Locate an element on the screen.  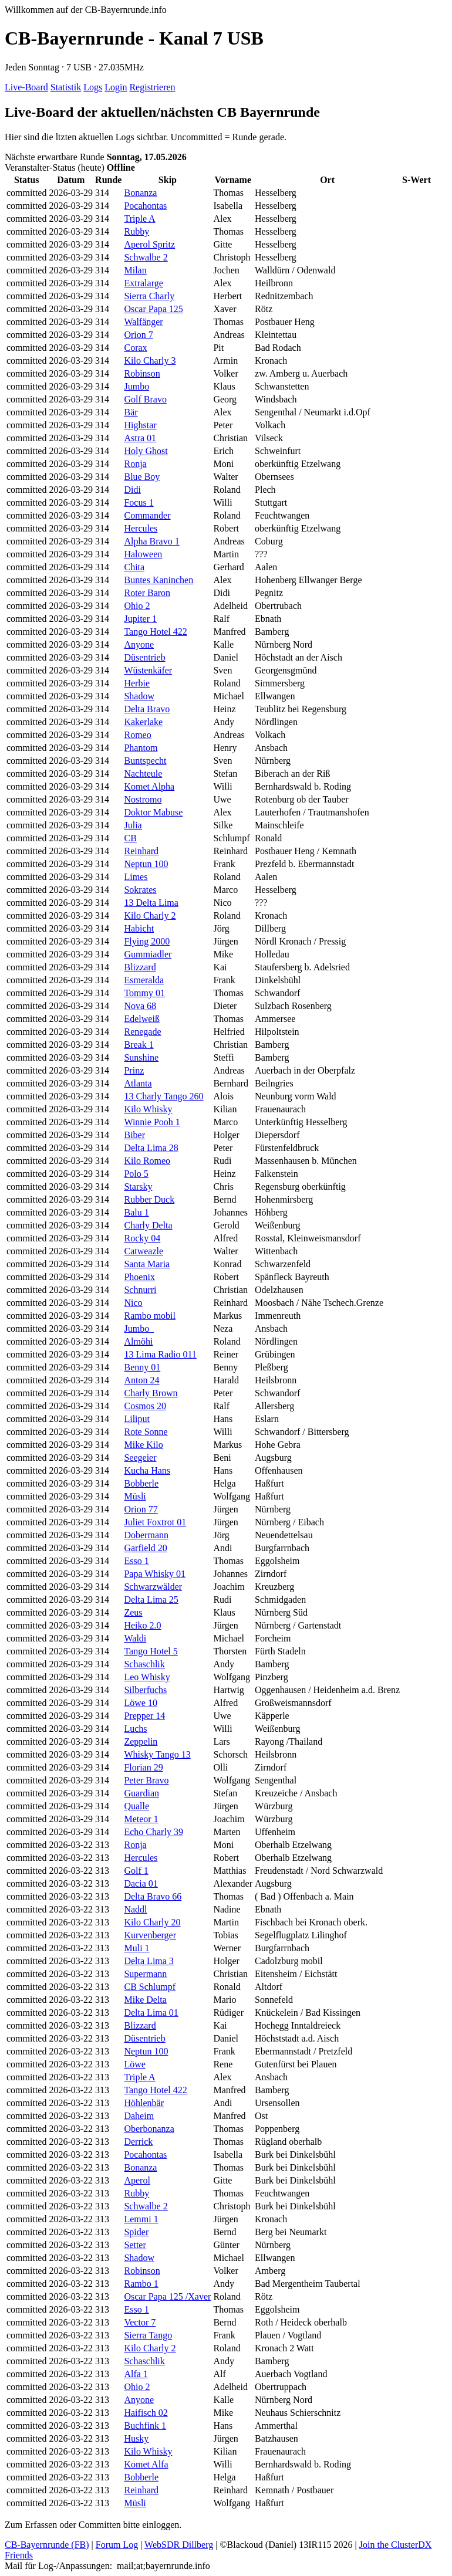
Silberfuchs is located at coordinates (145, 1690).